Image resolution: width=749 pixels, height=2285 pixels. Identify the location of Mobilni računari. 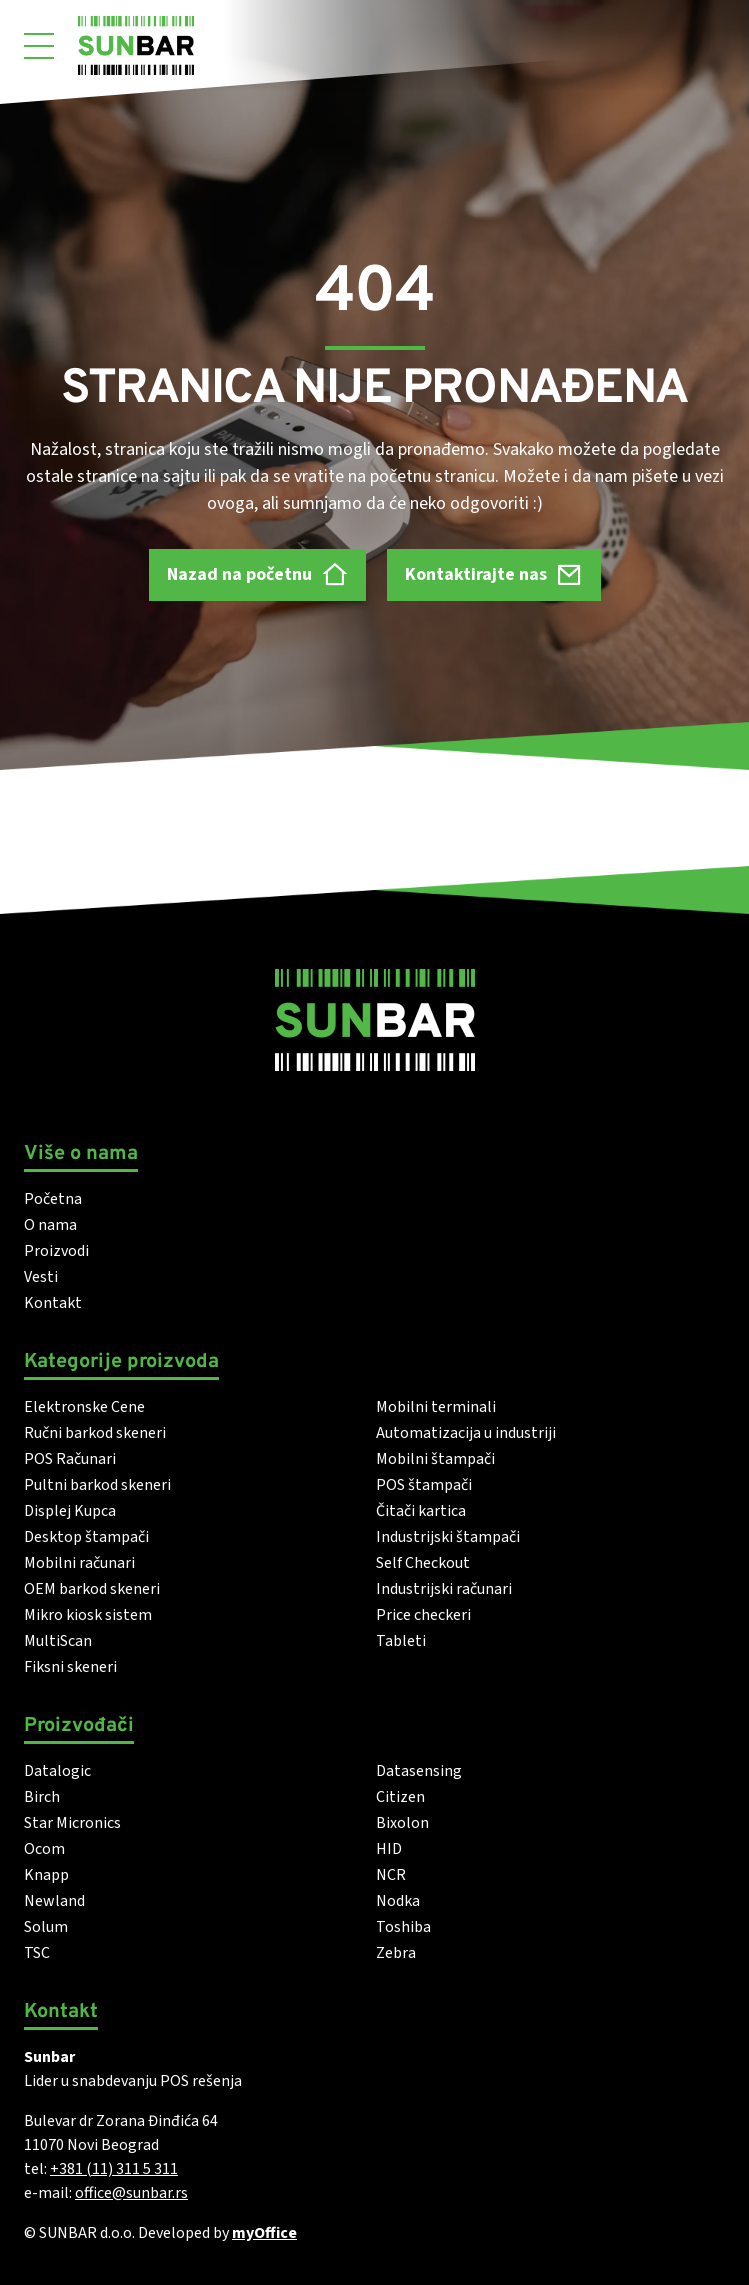
(79, 1563).